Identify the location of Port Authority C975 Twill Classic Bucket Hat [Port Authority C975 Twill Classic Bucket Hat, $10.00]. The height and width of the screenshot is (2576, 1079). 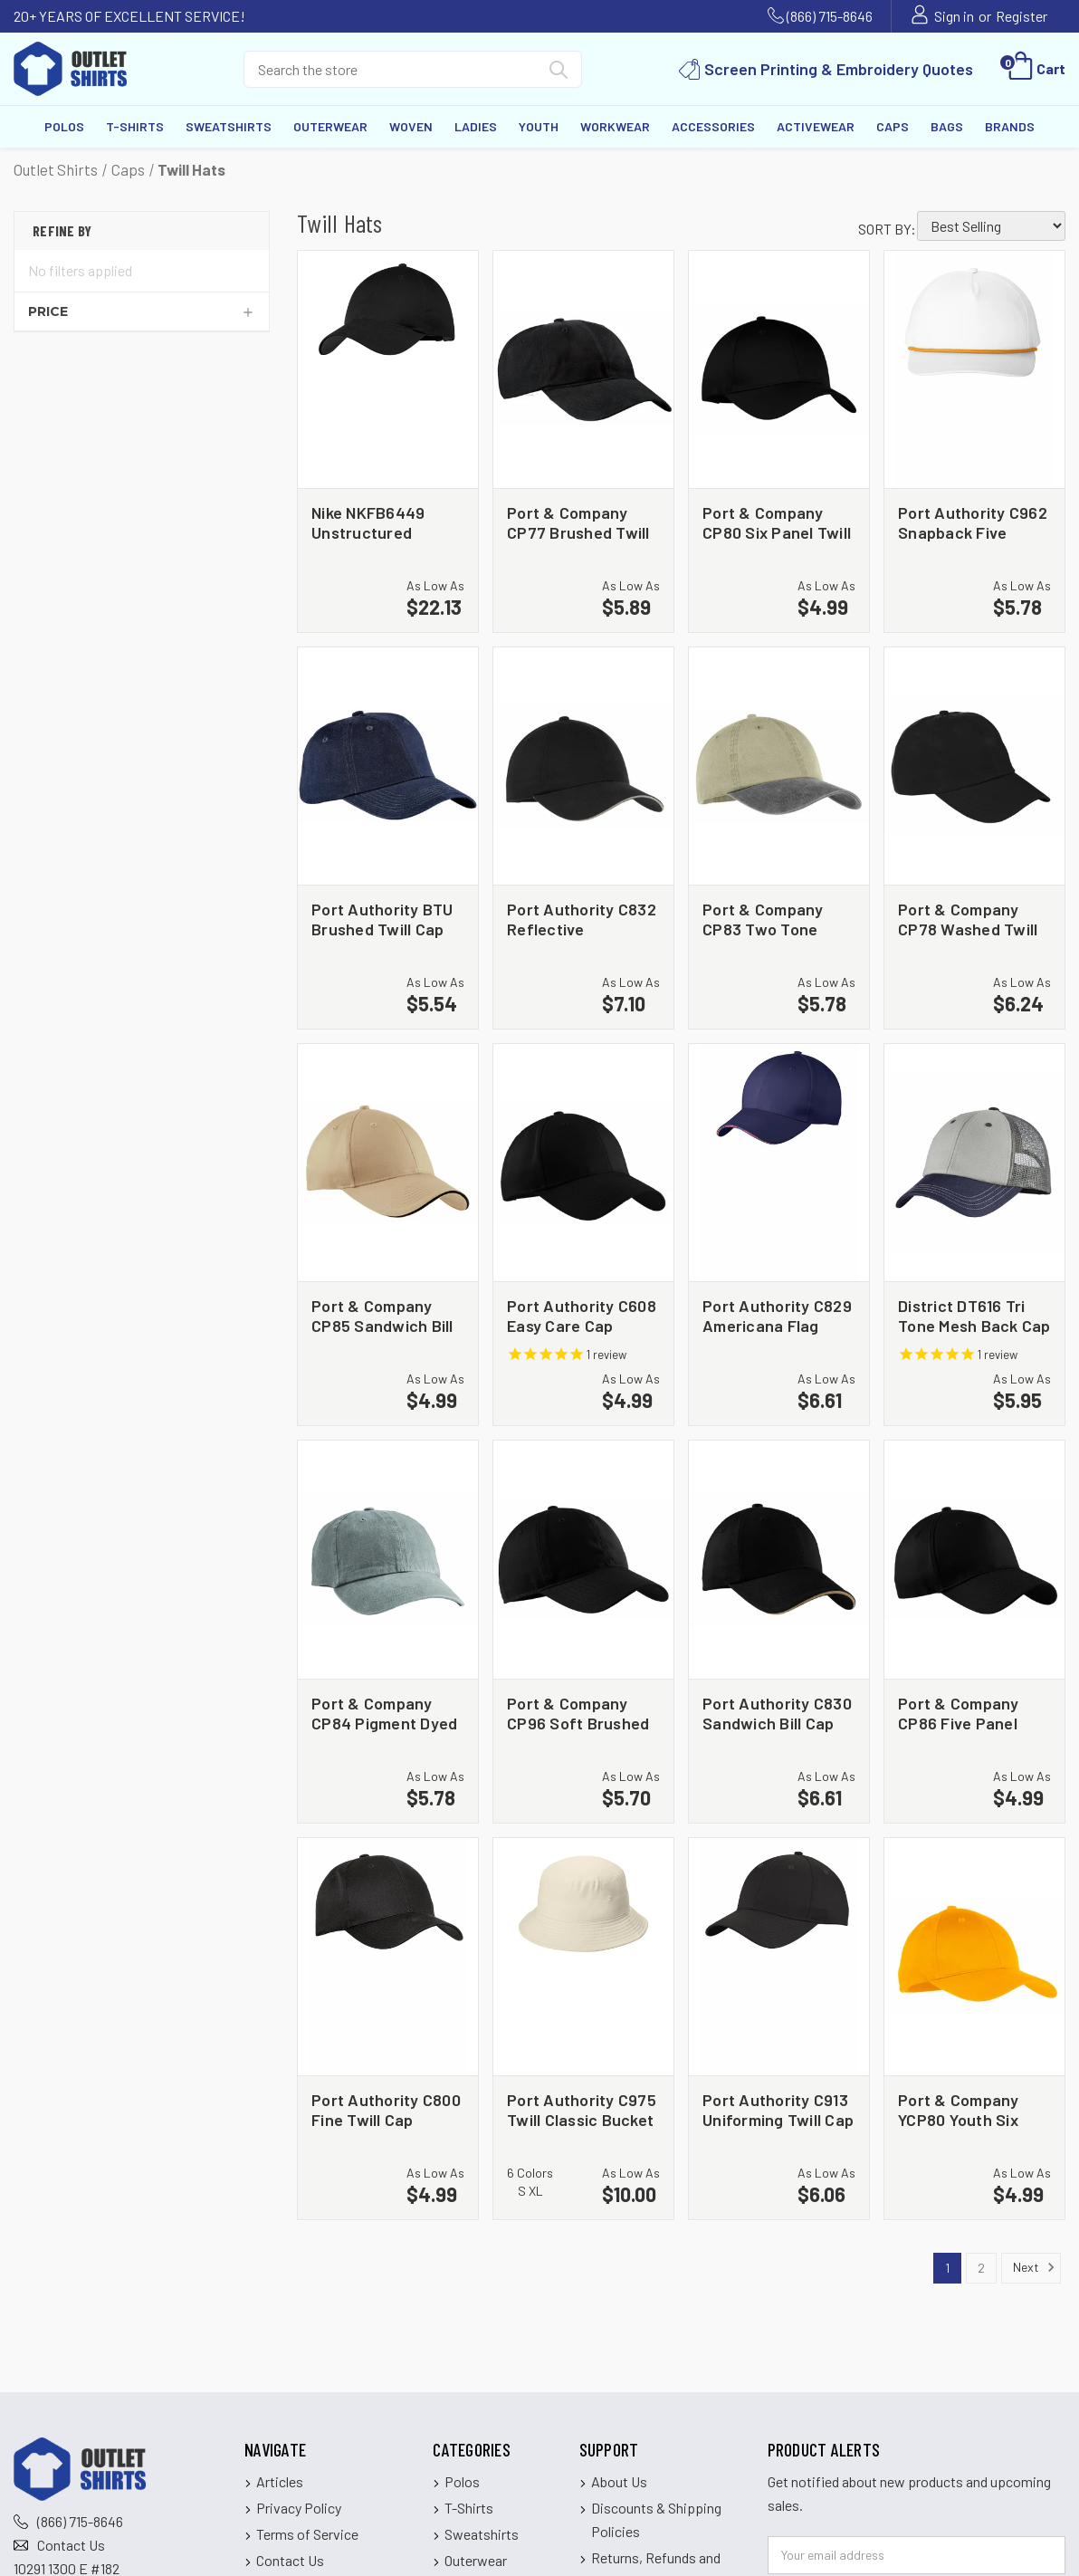
(581, 2109).